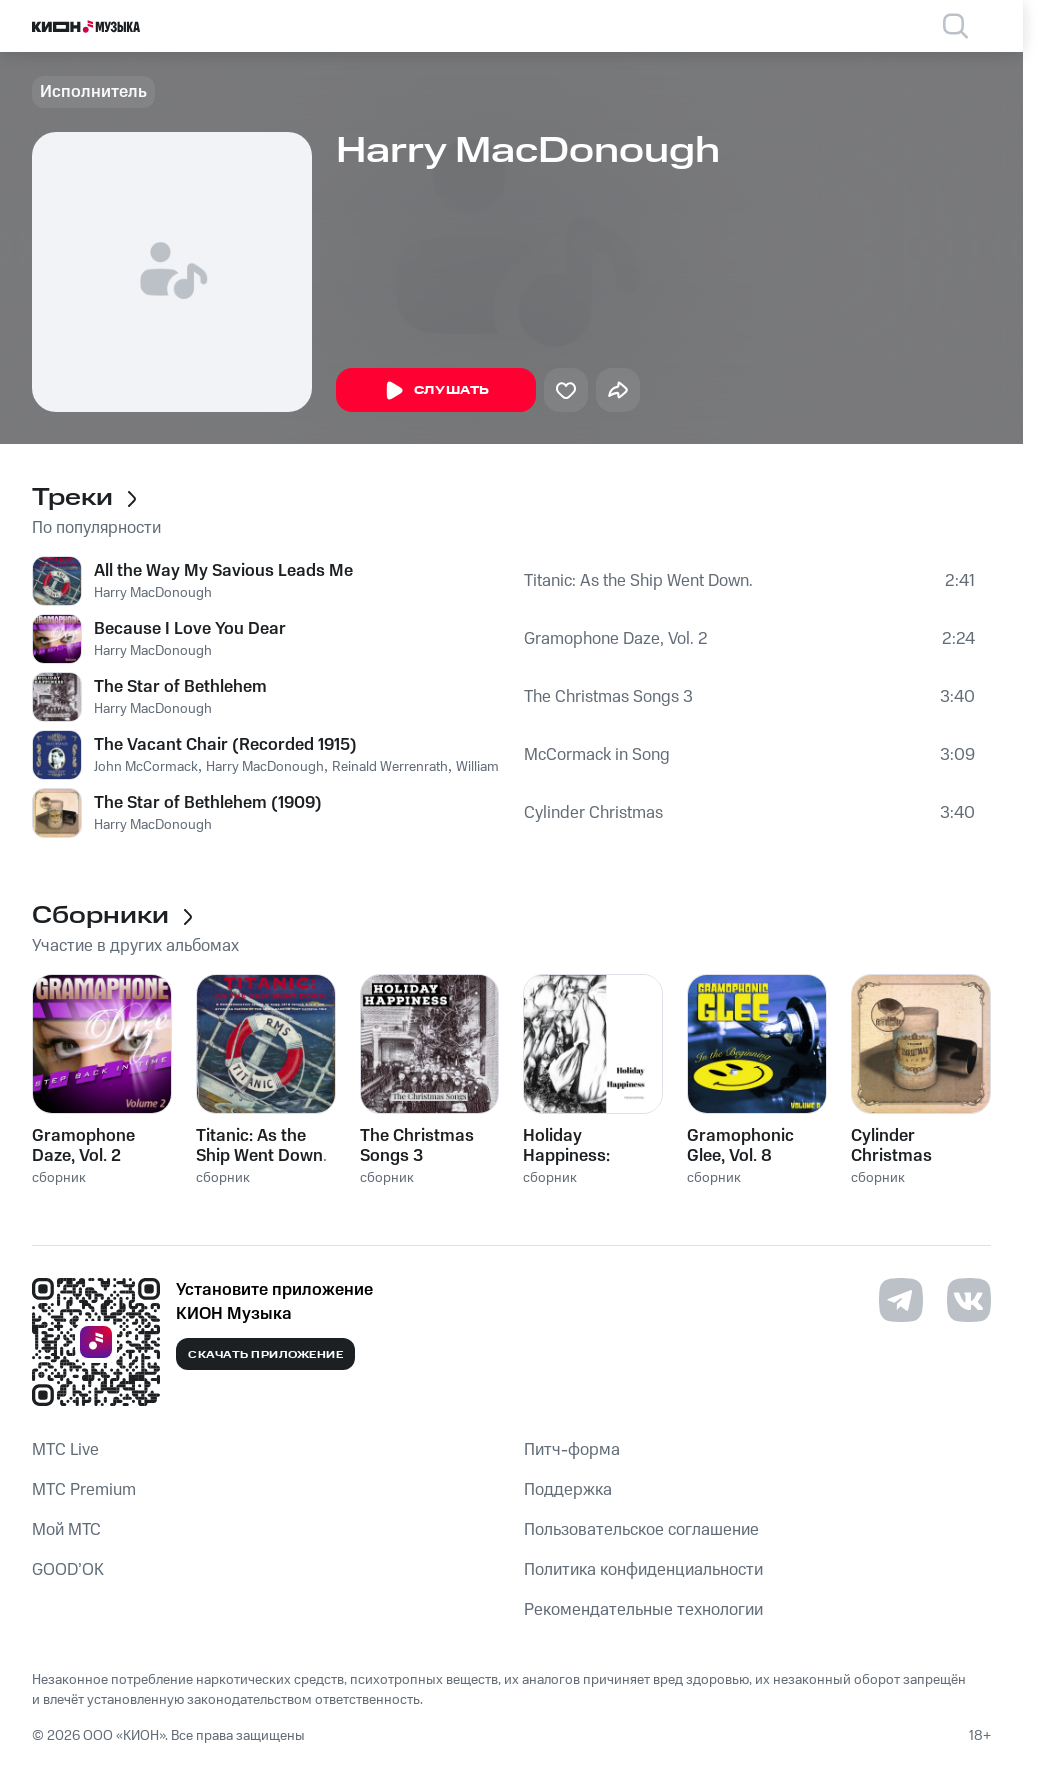 This screenshot has height=1770, width=1038. Describe the element at coordinates (901, 1300) in the screenshot. I see `[Перейти на страницу в Telegram]` at that location.